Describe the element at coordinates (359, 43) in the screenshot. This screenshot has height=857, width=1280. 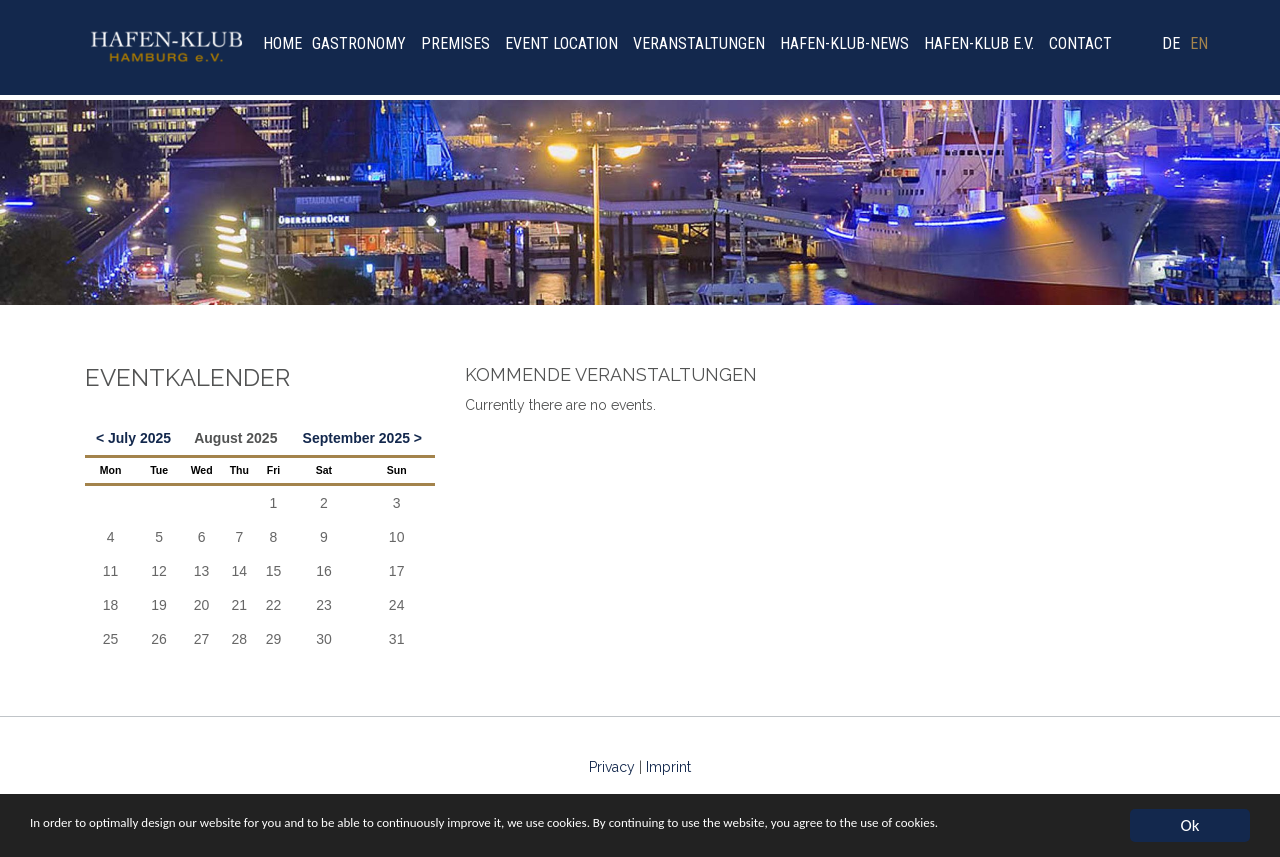
I see `Gastronomy [menuitem]` at that location.